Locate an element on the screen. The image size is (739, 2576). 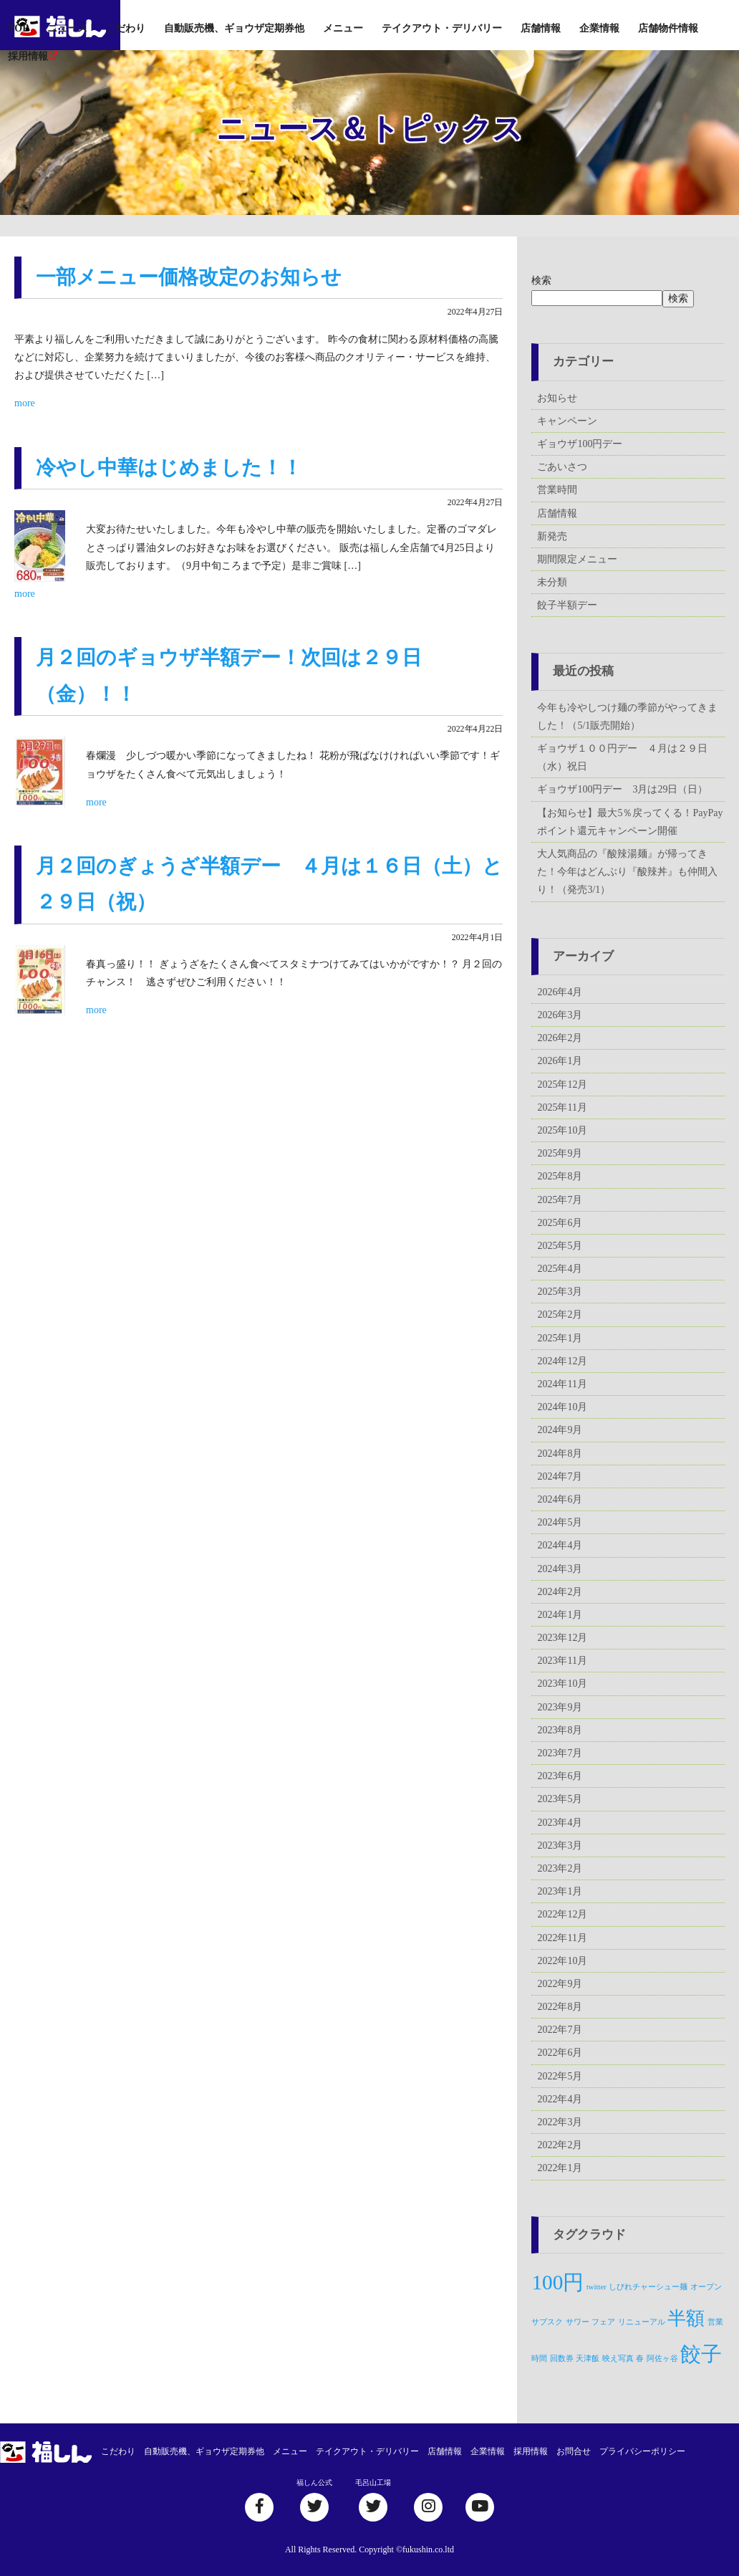
2022年8月 is located at coordinates (559, 2006).